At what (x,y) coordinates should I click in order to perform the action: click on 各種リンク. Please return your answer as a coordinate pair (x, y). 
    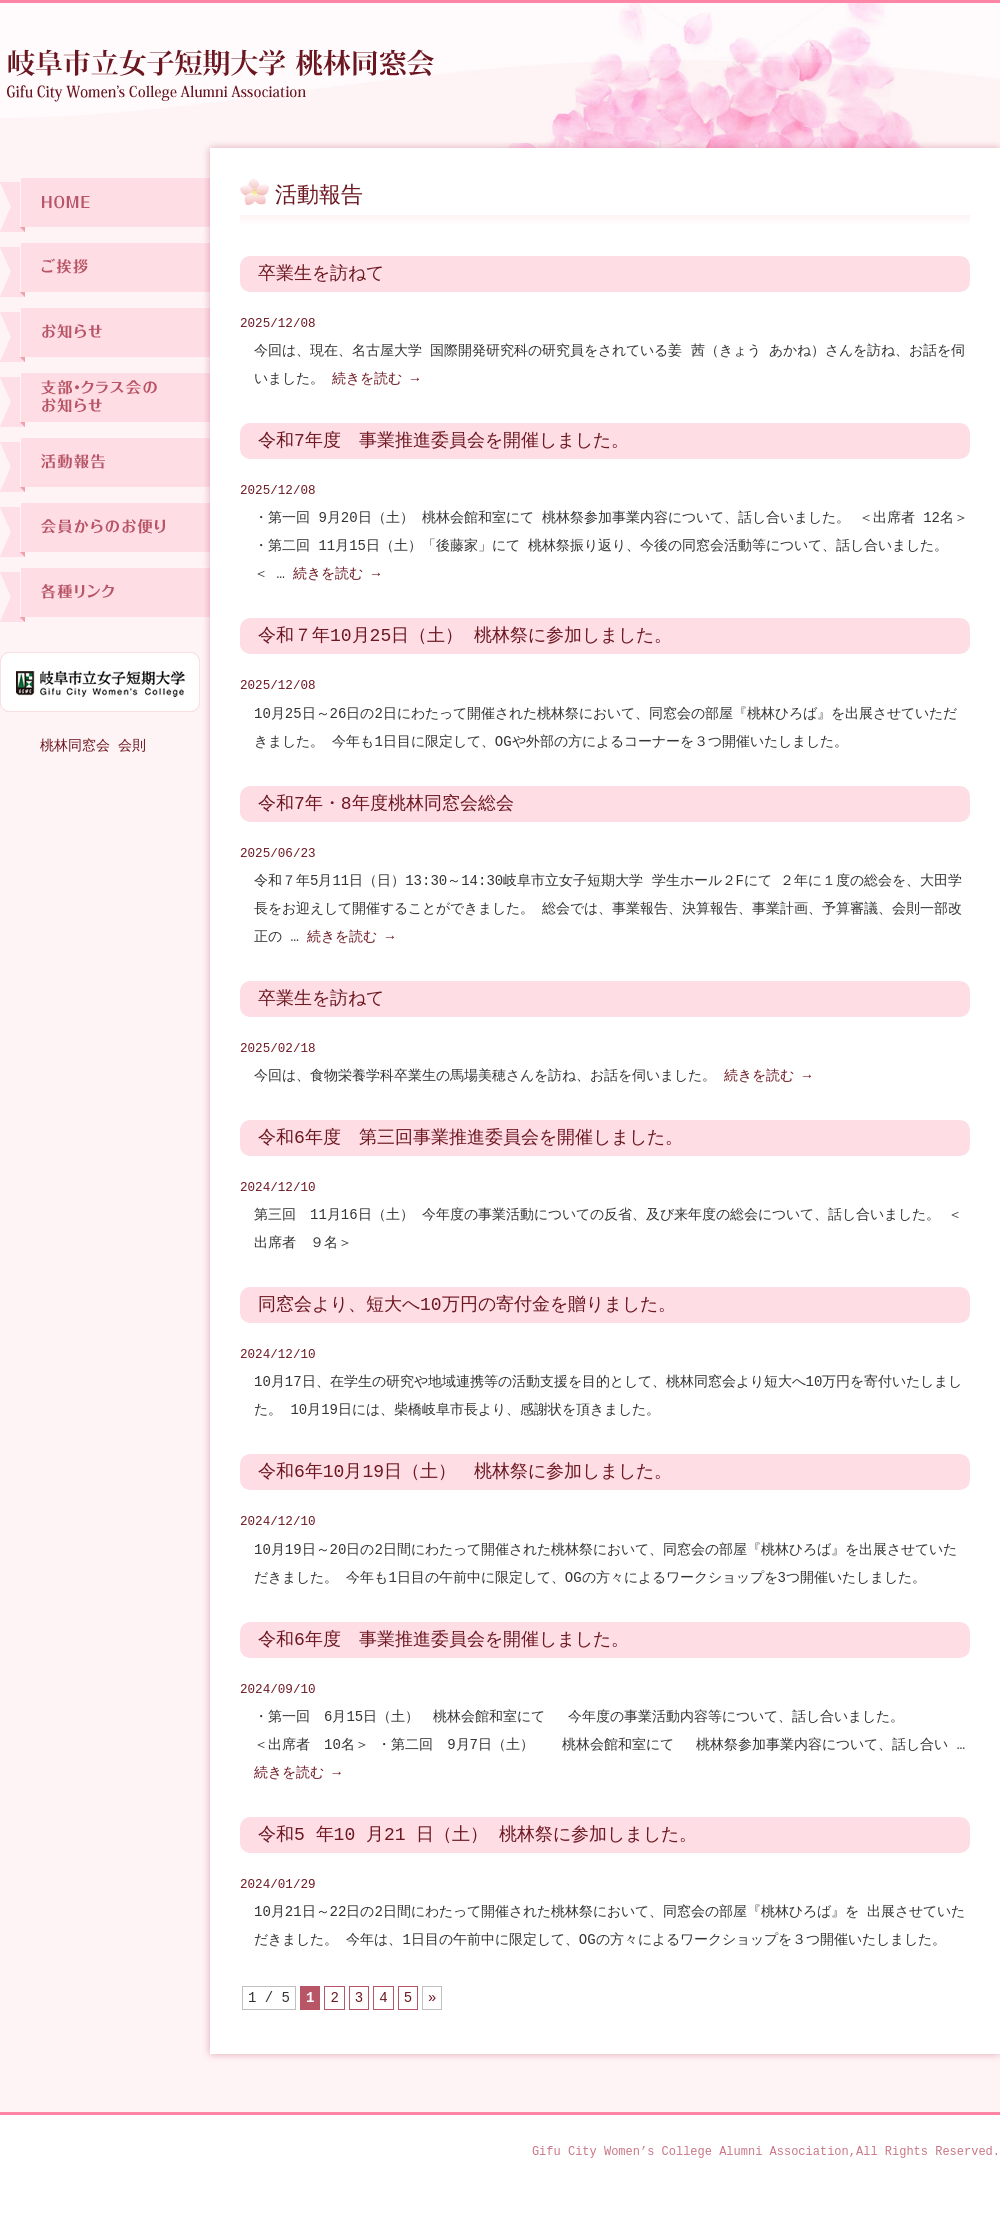
    Looking at the image, I should click on (105, 594).